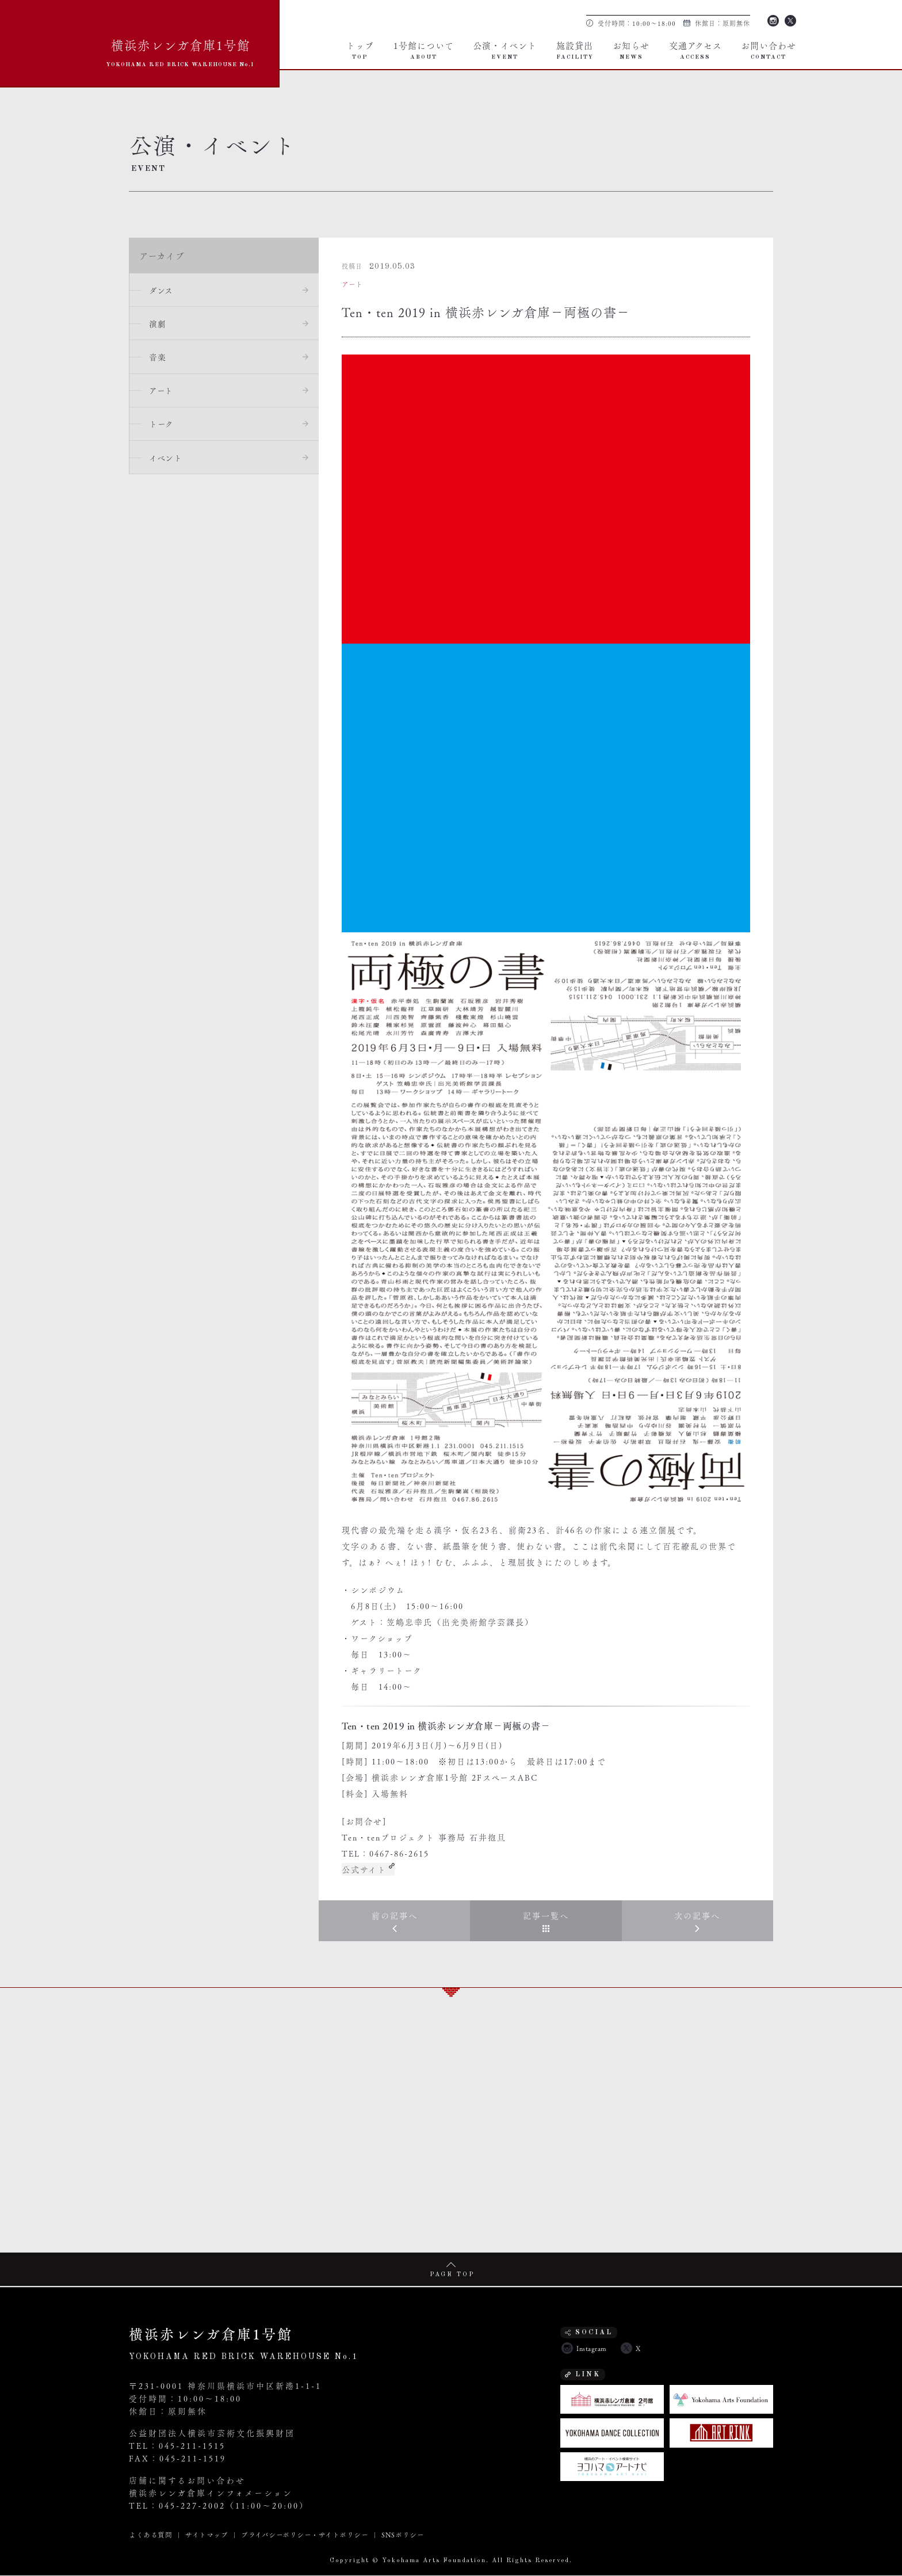 Image resolution: width=902 pixels, height=2576 pixels. What do you see at coordinates (360, 49) in the screenshot?
I see `トップ` at bounding box center [360, 49].